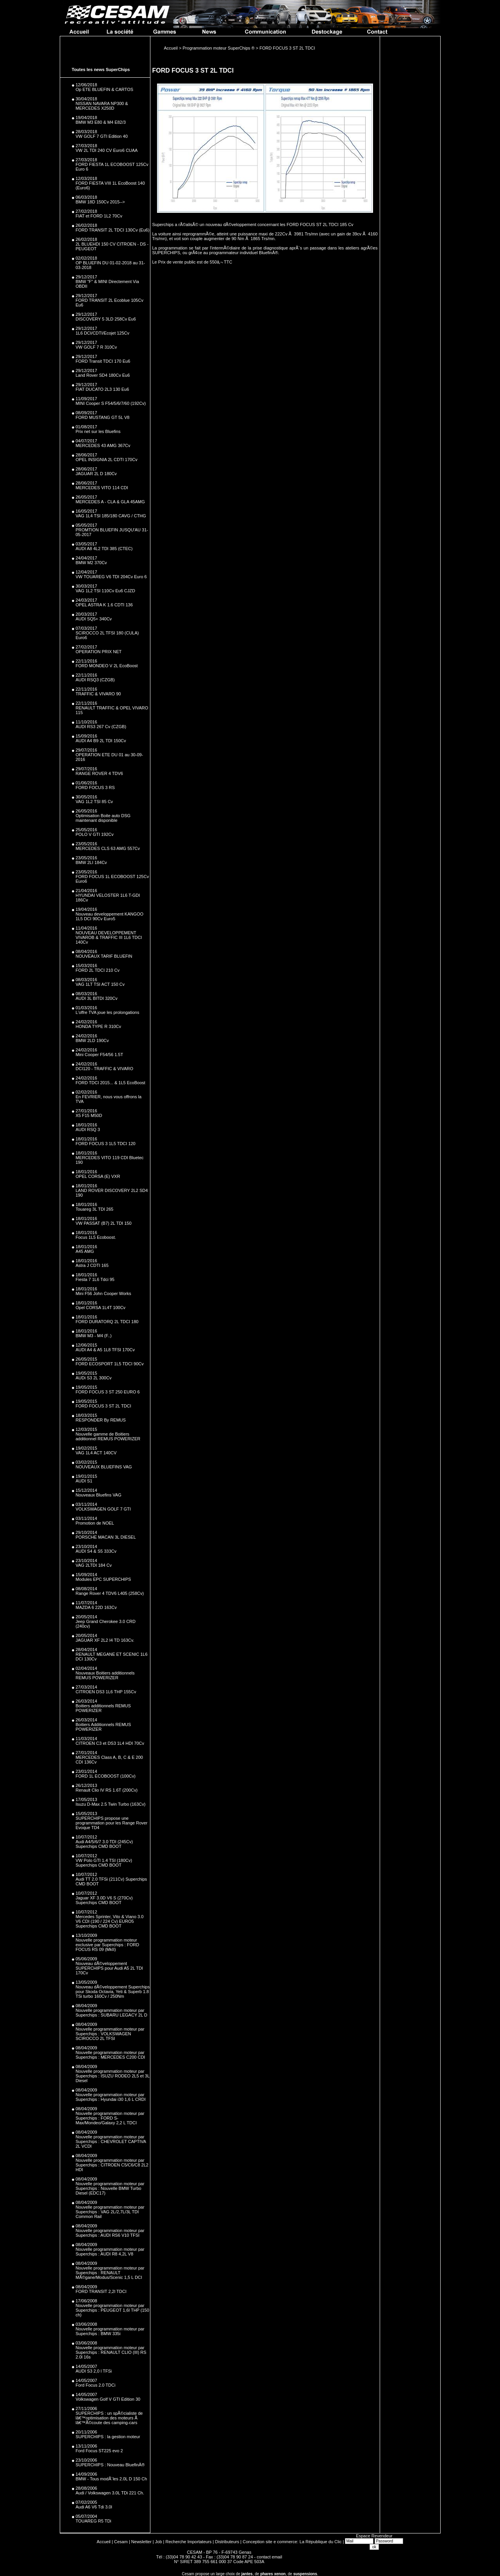 This screenshot has width=500, height=2576. Describe the element at coordinates (110, 2233) in the screenshot. I see `Nouvelle programmation moteur par Superchips : AUDI RS6 V10 TFSI` at that location.